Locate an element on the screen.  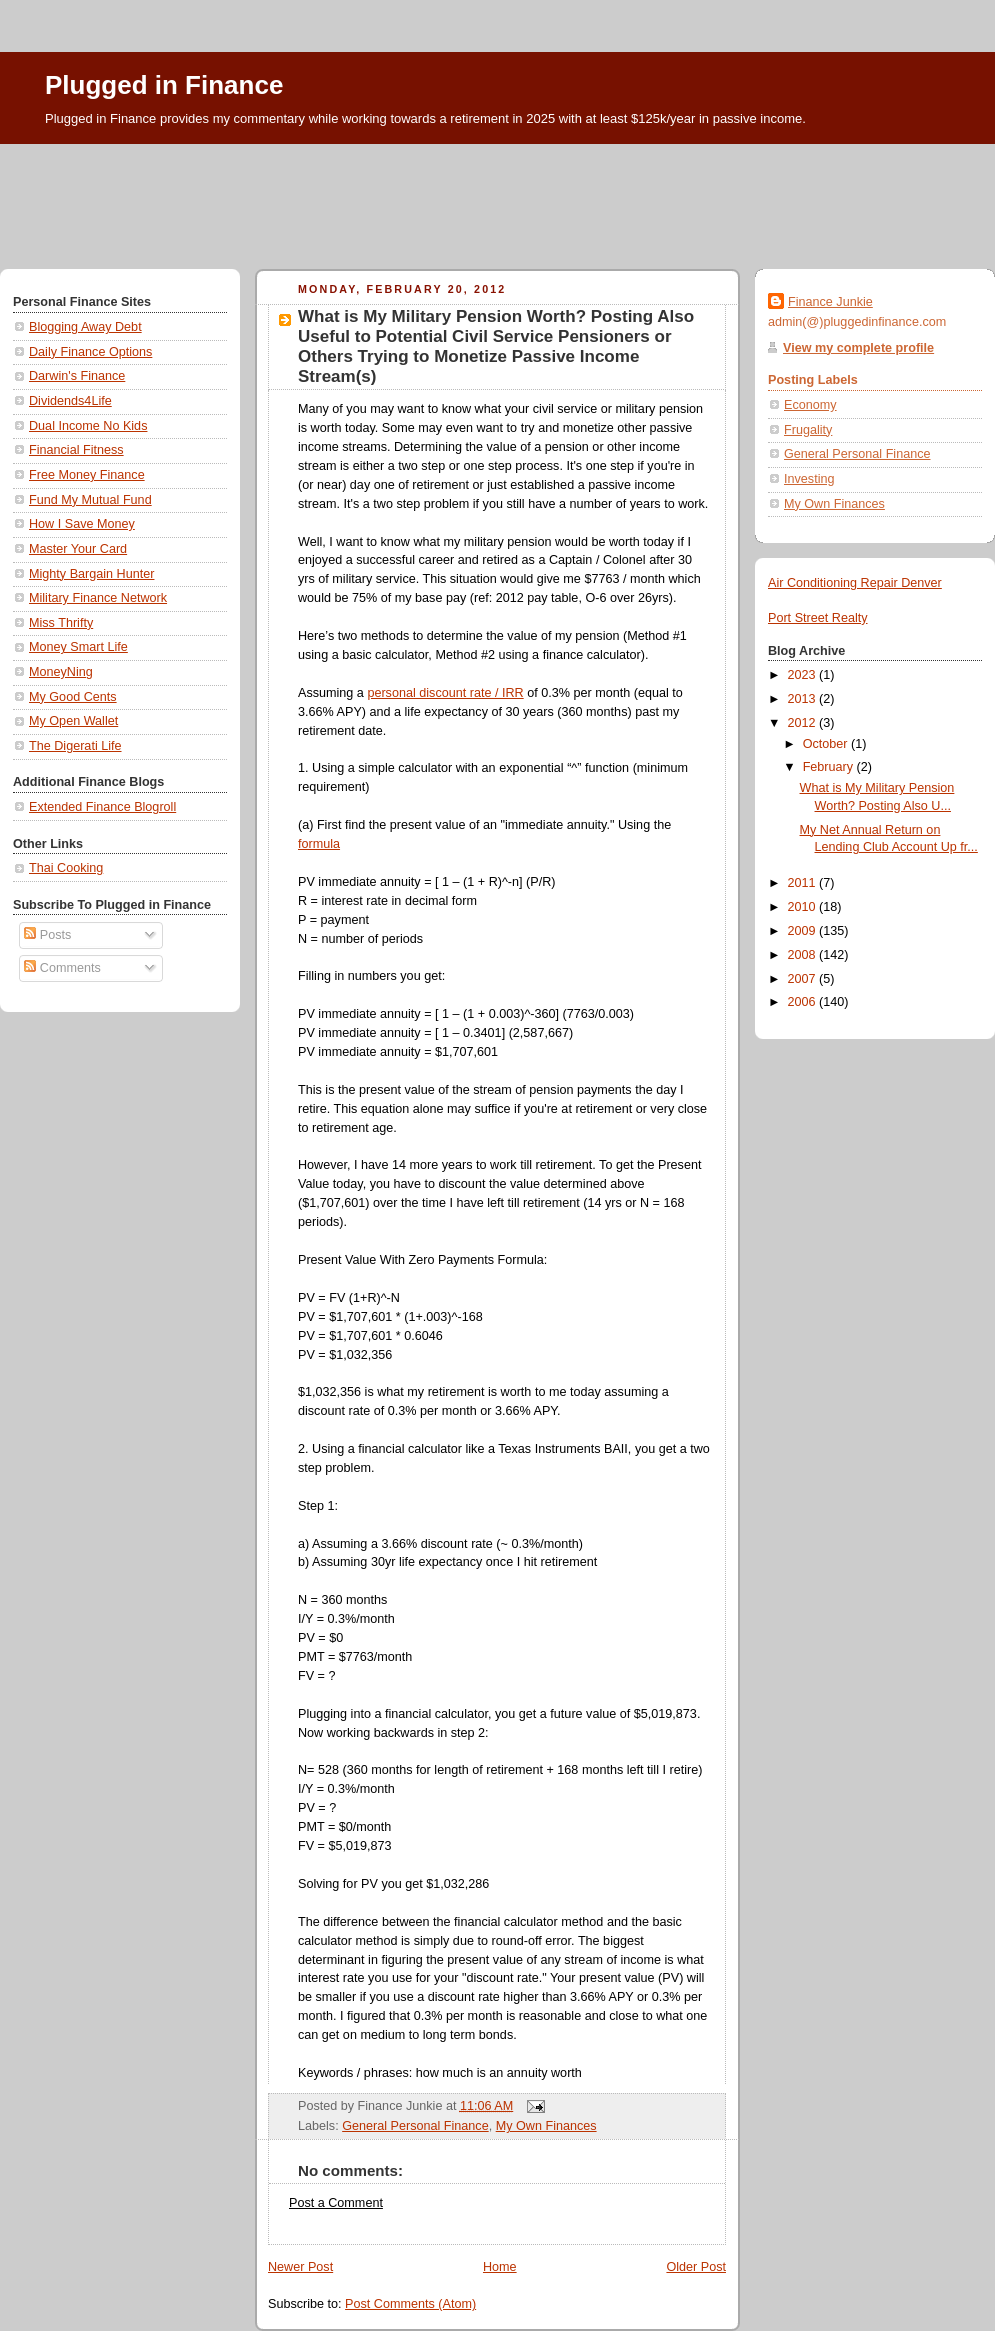
Dividends4Life is located at coordinates (70, 401).